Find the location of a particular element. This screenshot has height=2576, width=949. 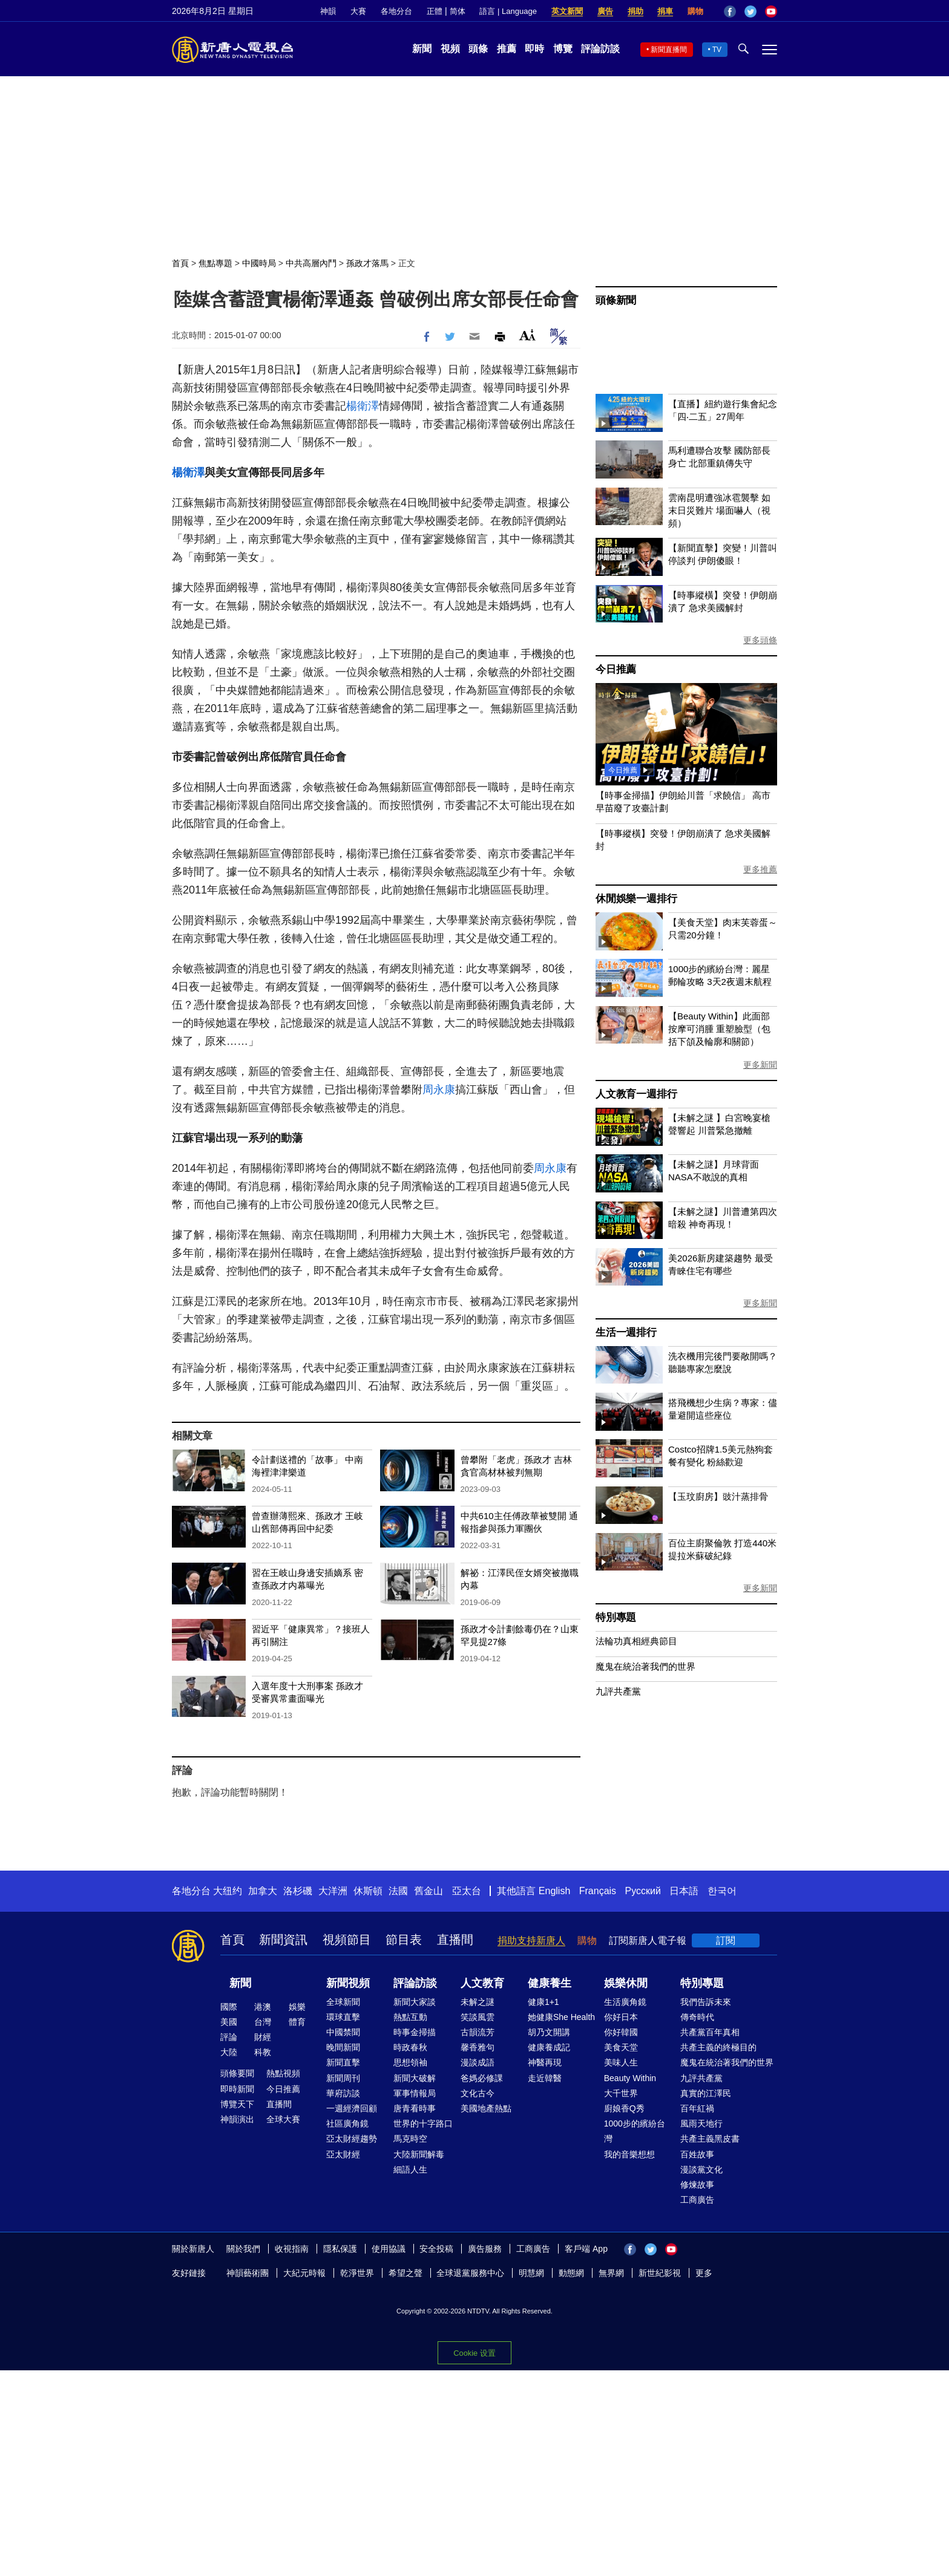

頭條 is located at coordinates (478, 49).